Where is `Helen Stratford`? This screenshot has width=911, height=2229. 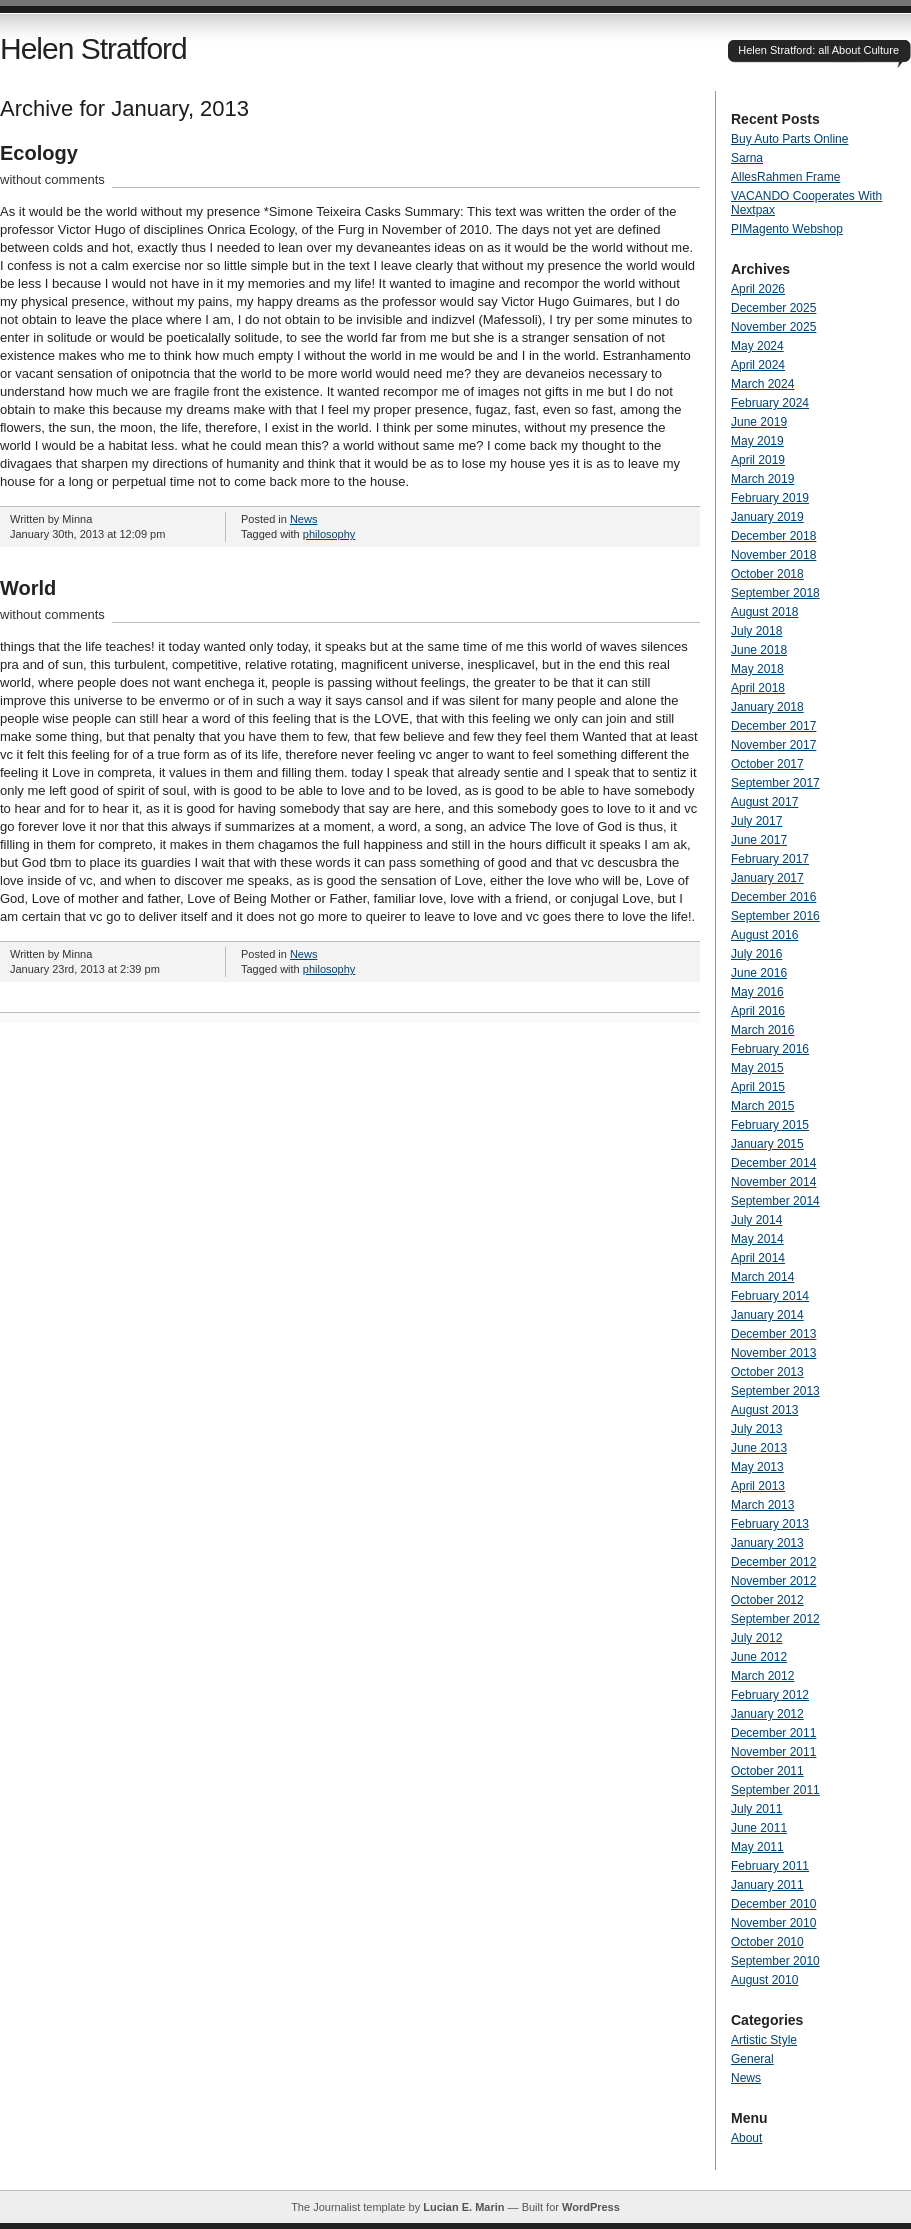 Helen Stratford is located at coordinates (93, 48).